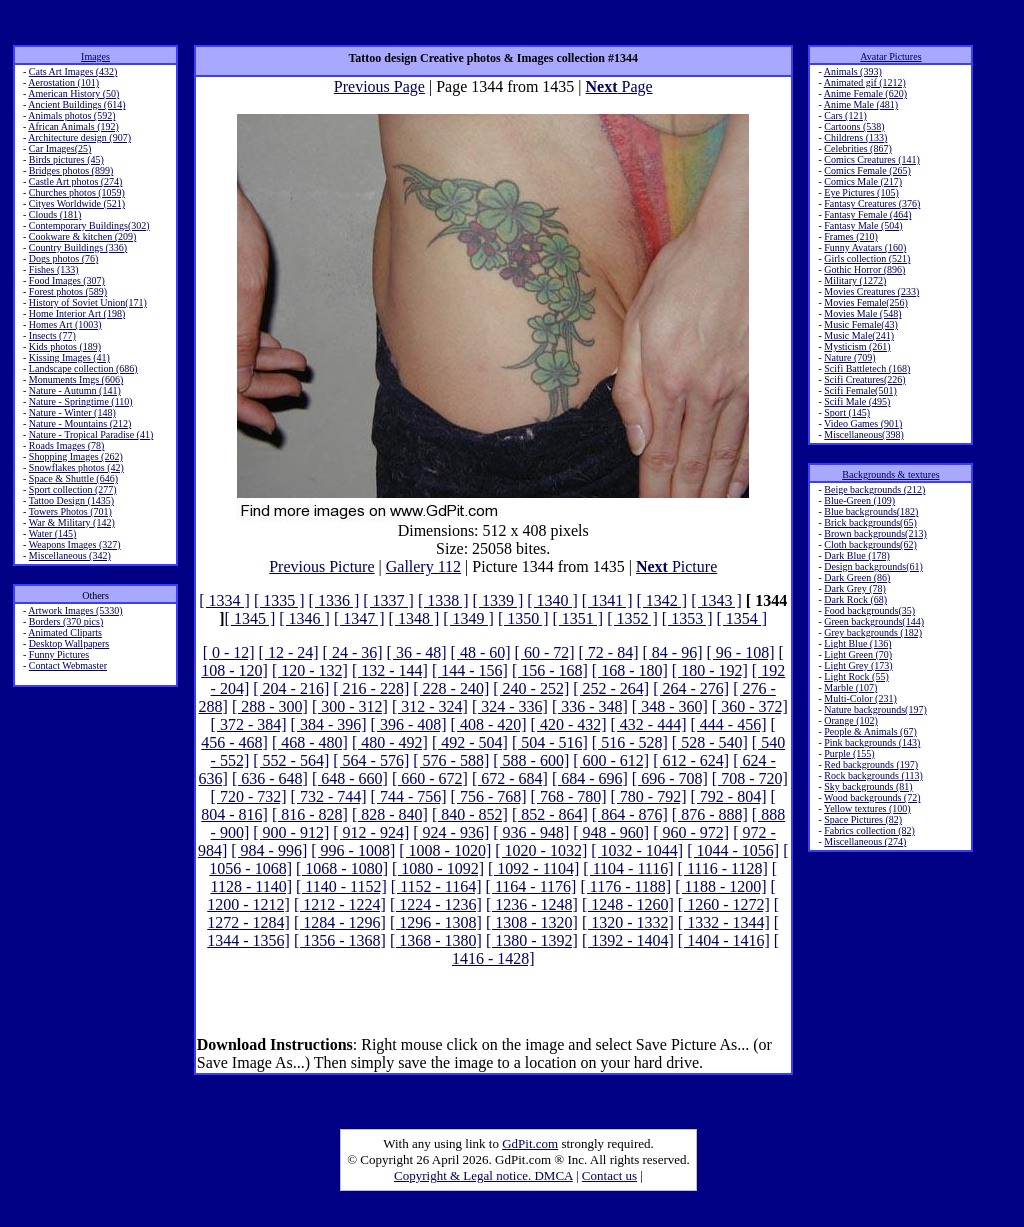 The height and width of the screenshot is (1227, 1024). I want to click on Castle Art photos (274), so click(76, 181).